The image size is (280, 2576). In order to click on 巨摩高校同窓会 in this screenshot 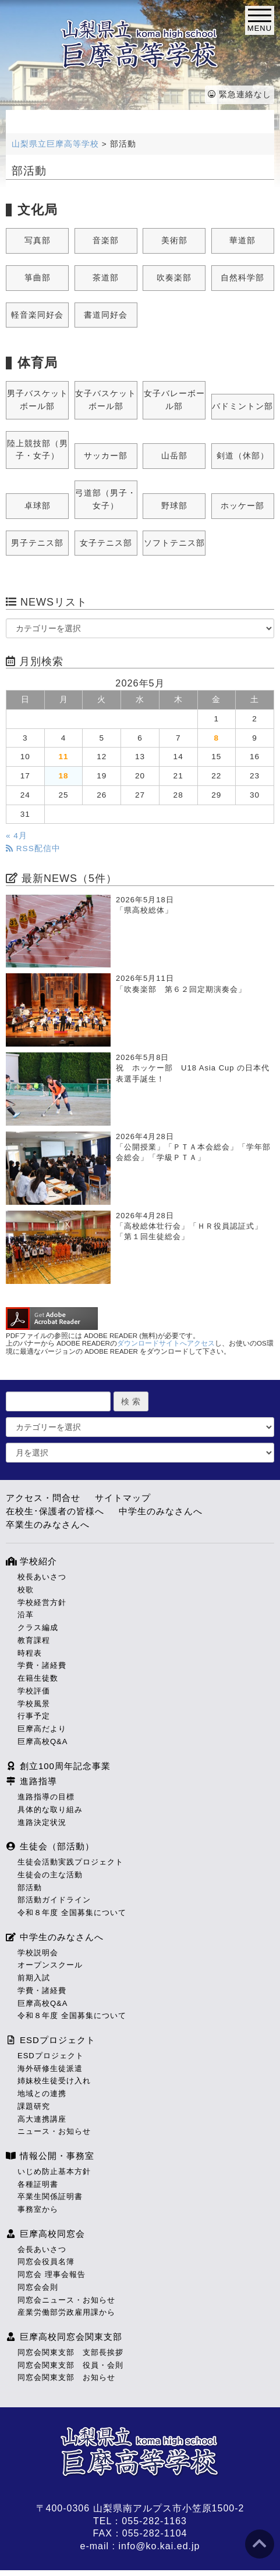, I will do `click(45, 2234)`.